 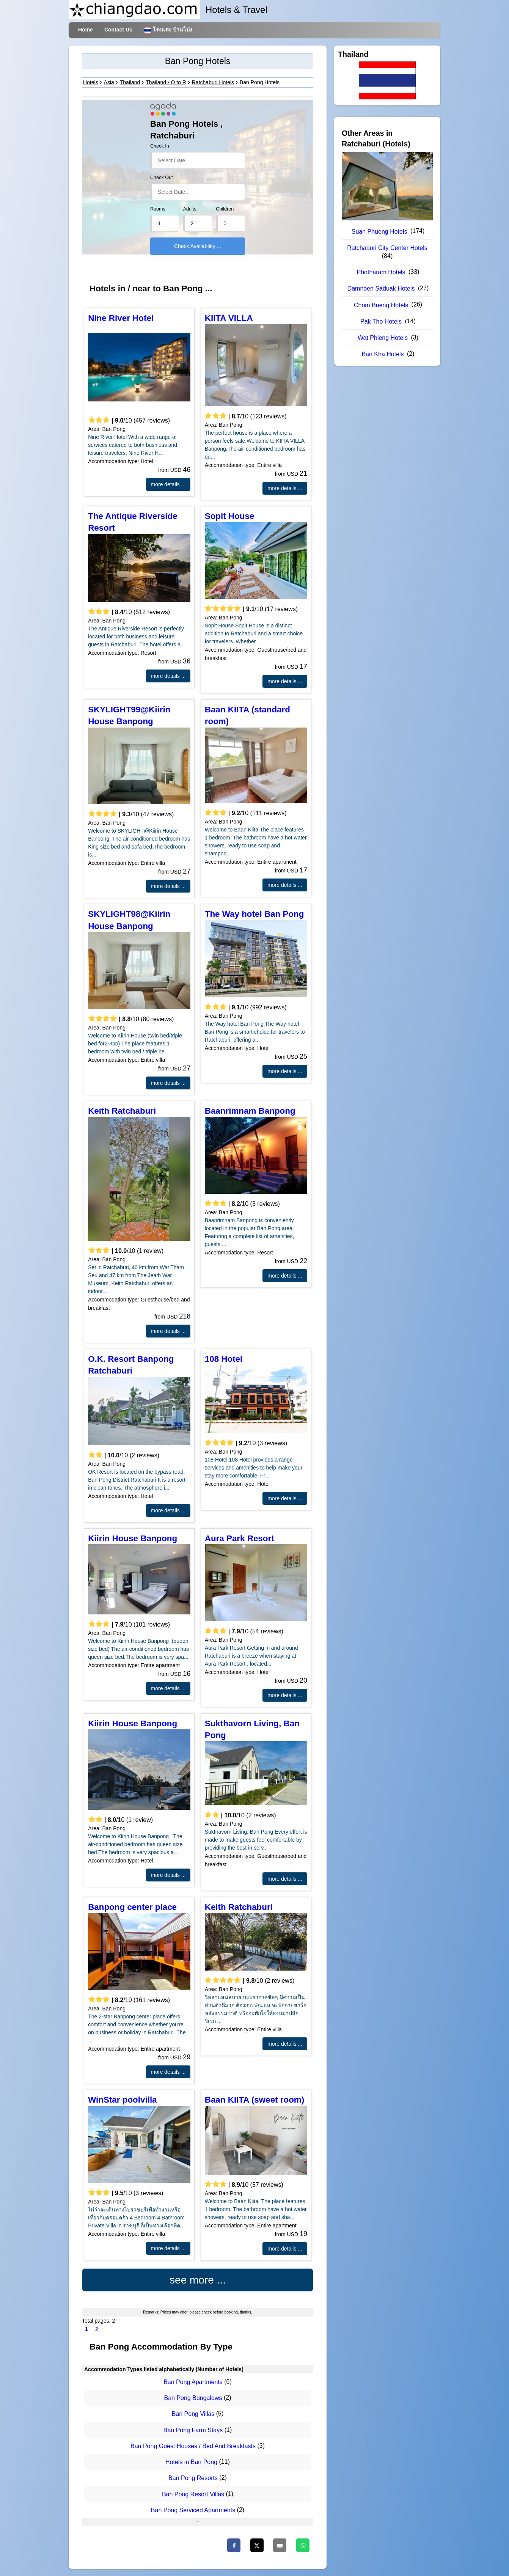 I want to click on Photharam Hotels, so click(x=381, y=272).